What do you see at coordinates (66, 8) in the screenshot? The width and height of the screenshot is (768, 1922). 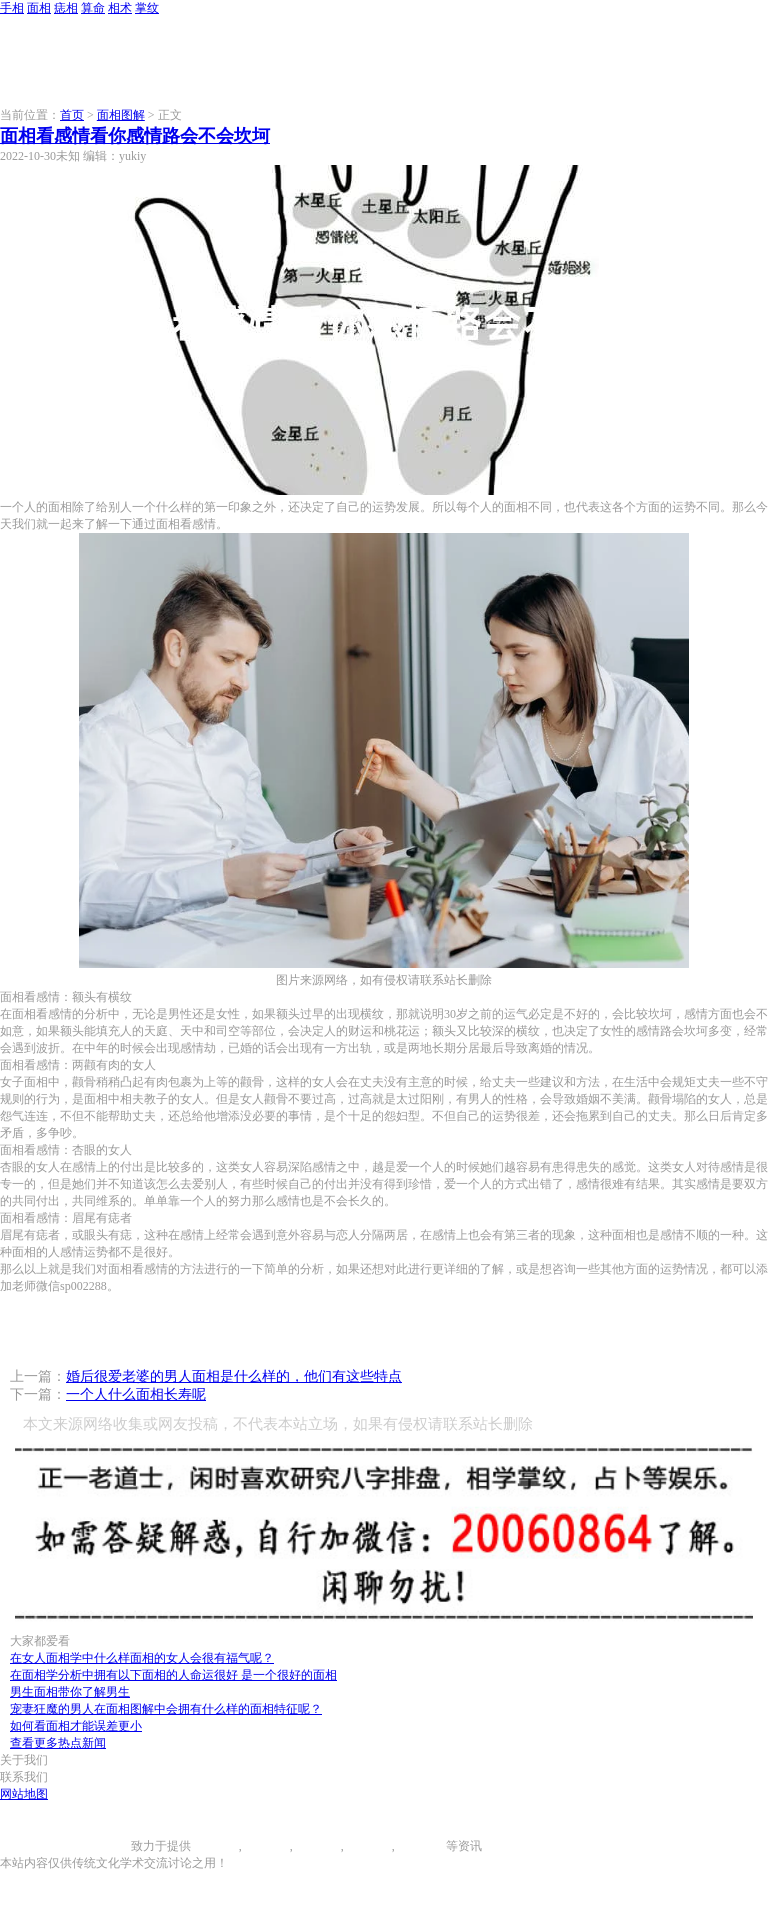 I see `痣相` at bounding box center [66, 8].